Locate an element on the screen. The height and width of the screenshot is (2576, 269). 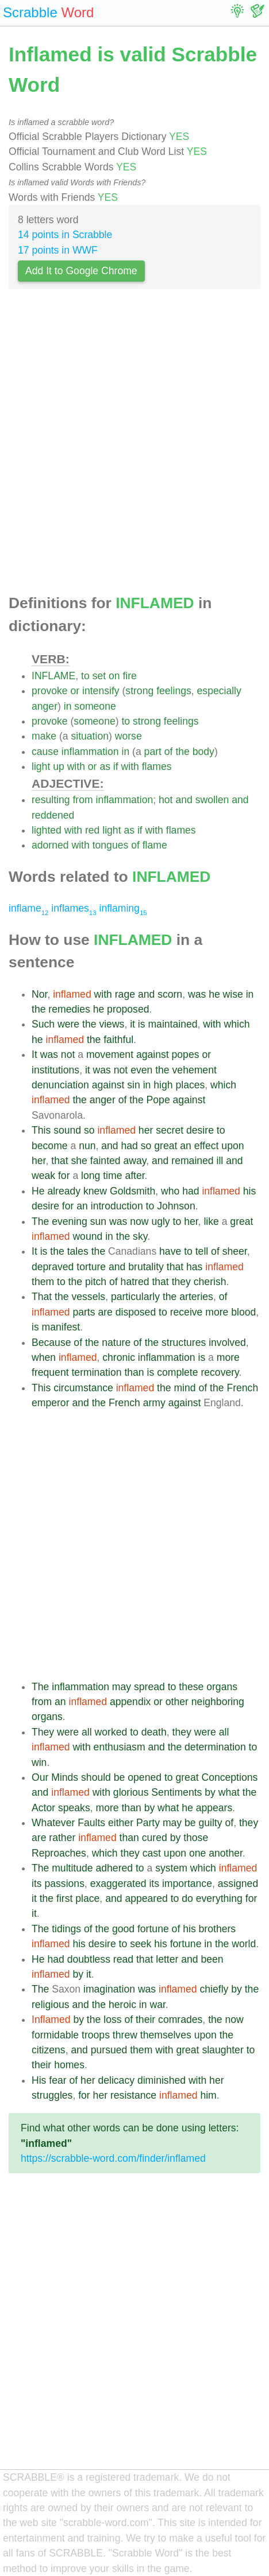
ugly is located at coordinates (160, 1221).